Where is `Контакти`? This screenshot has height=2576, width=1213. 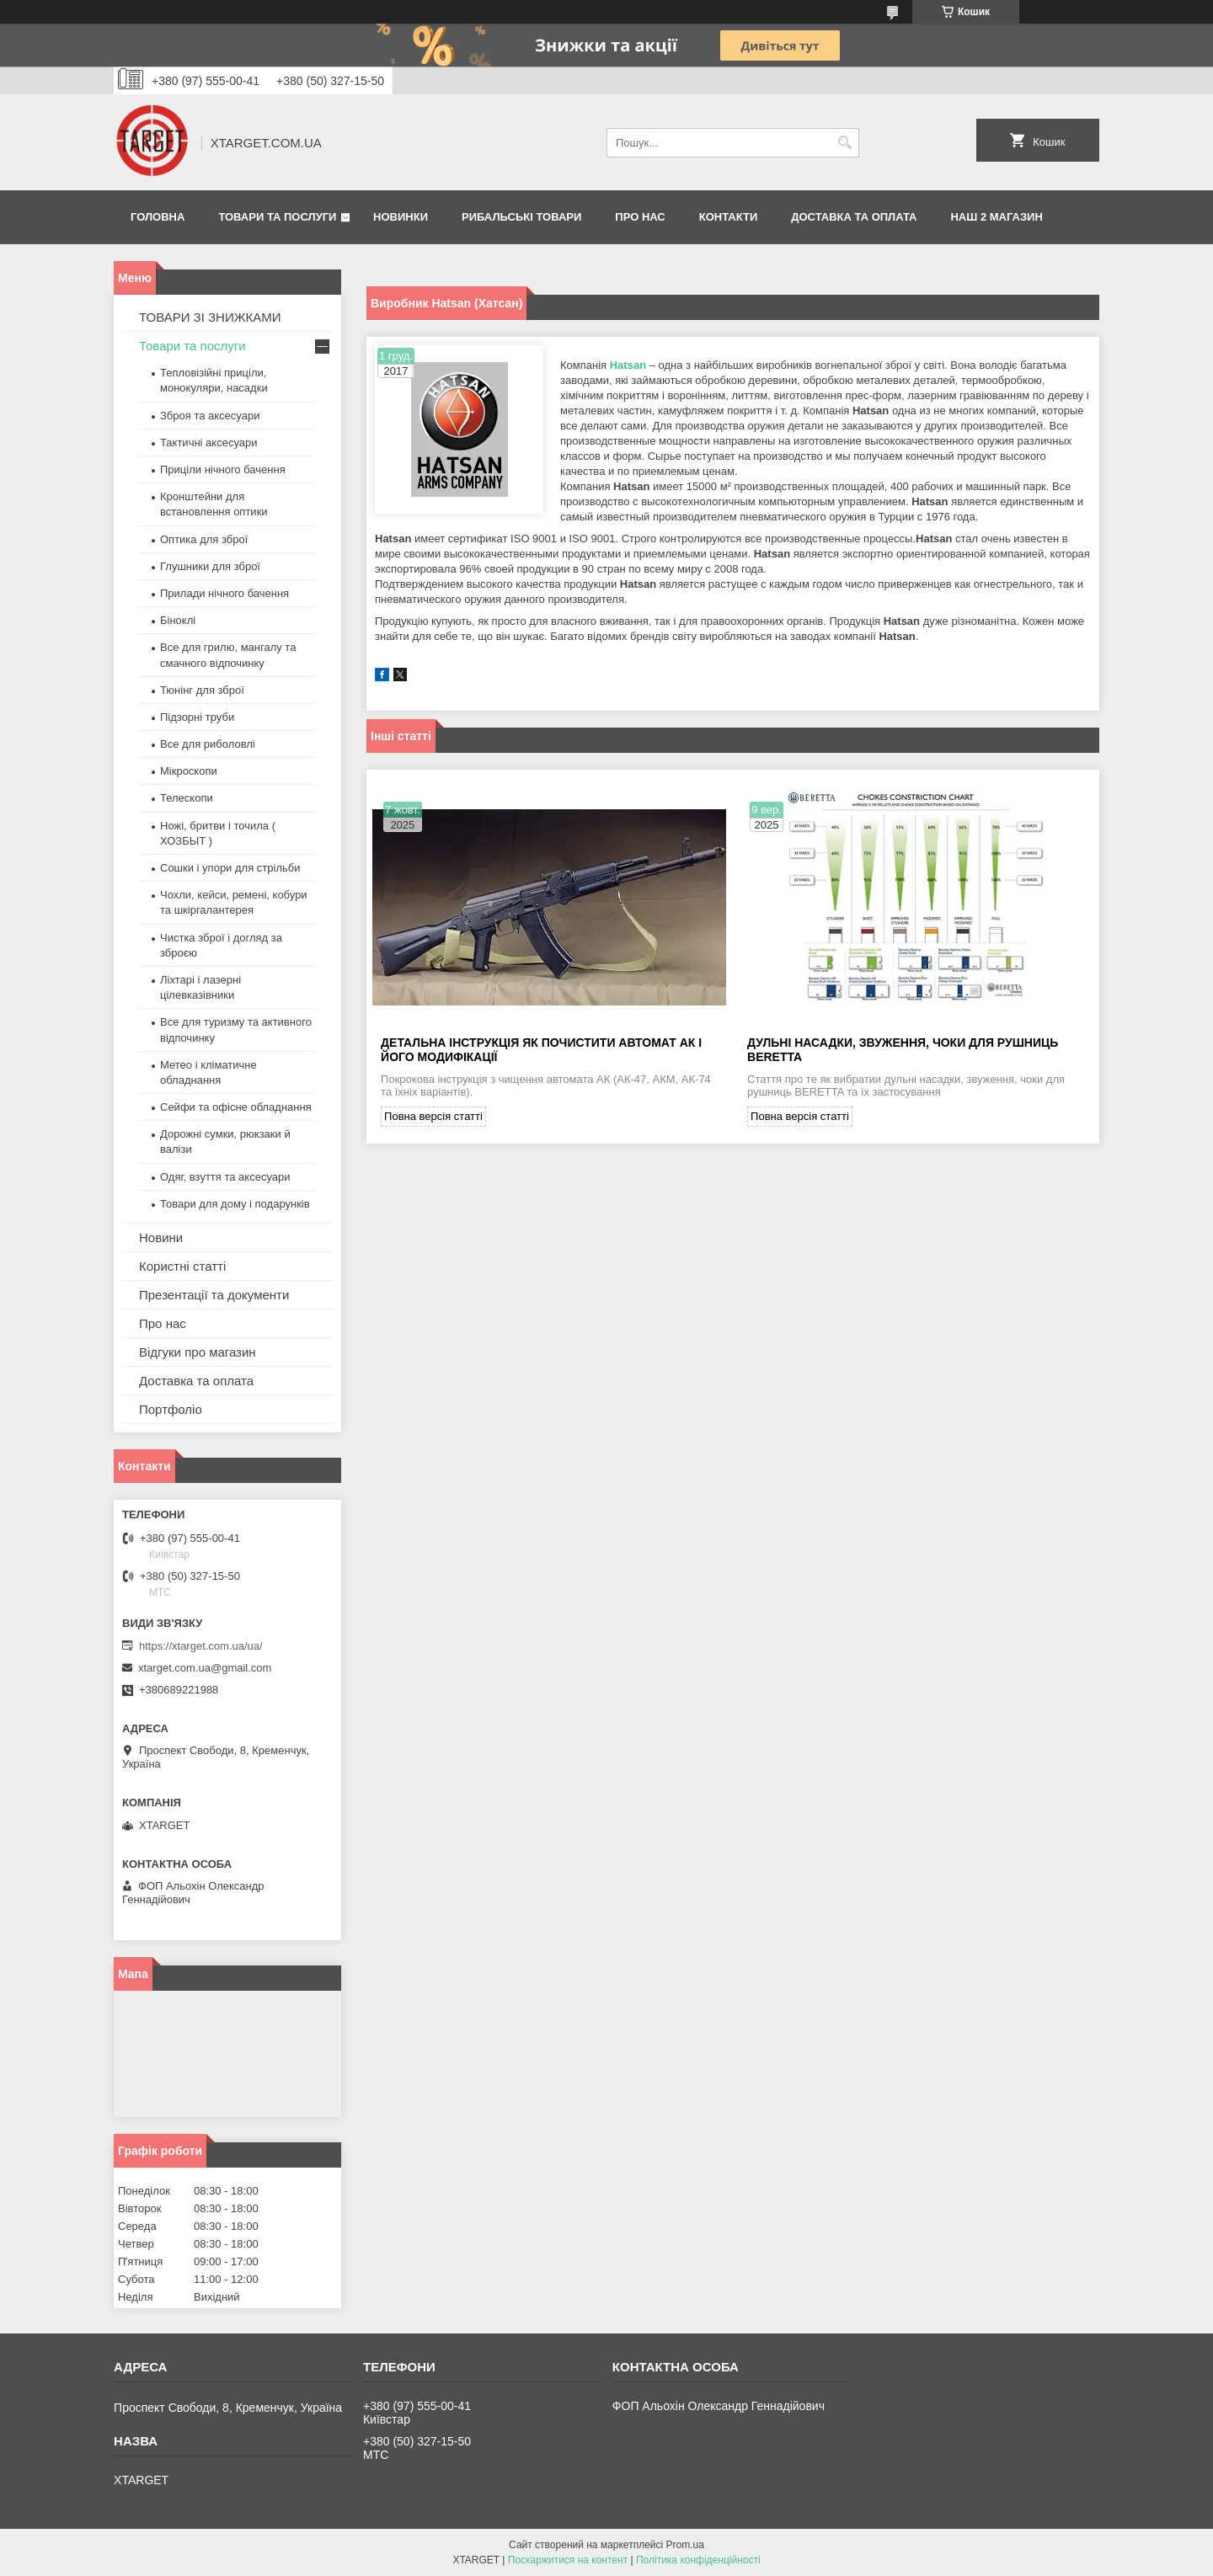 Контакти is located at coordinates (728, 217).